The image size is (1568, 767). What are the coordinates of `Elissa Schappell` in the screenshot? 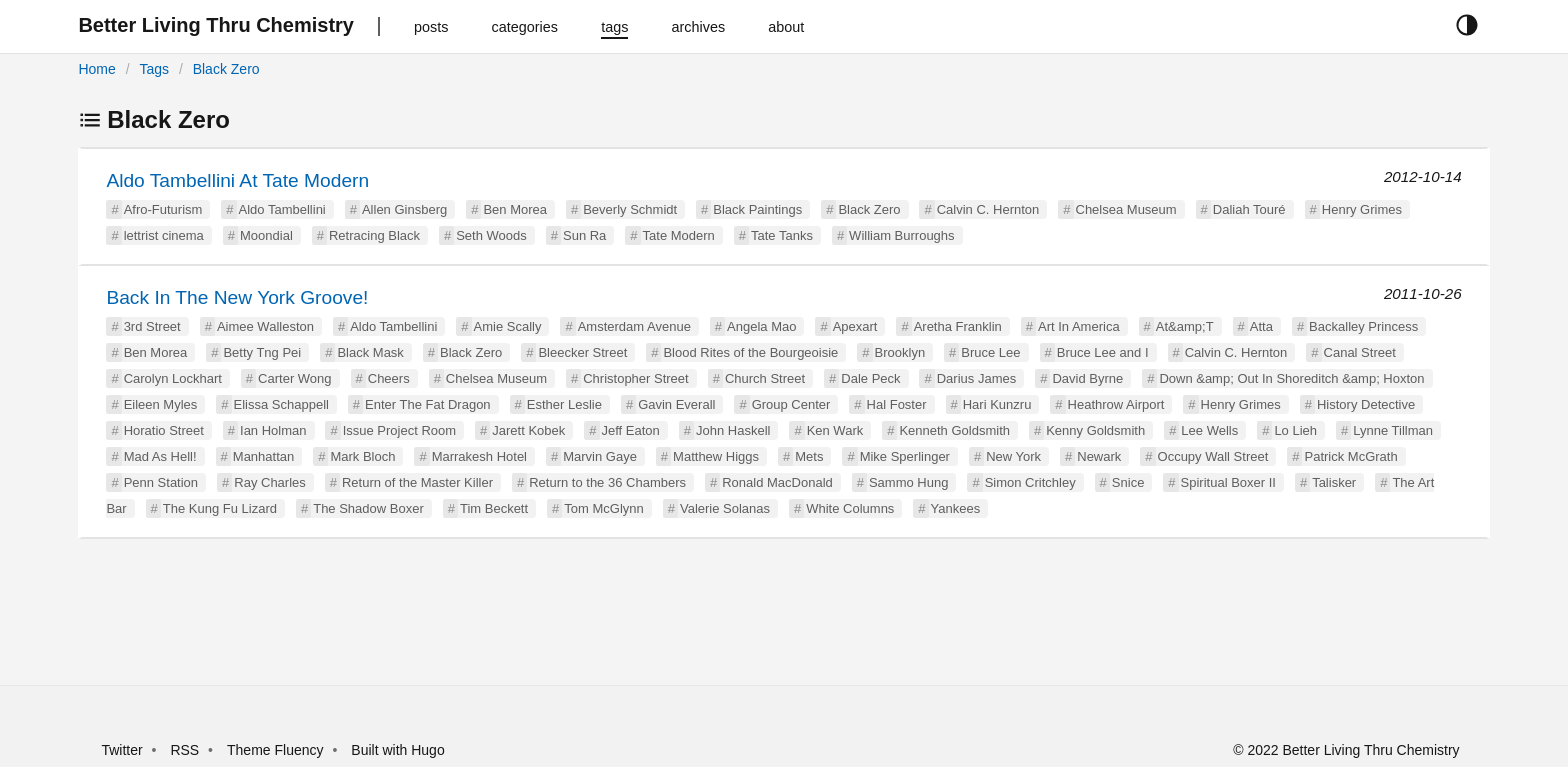 It's located at (281, 404).